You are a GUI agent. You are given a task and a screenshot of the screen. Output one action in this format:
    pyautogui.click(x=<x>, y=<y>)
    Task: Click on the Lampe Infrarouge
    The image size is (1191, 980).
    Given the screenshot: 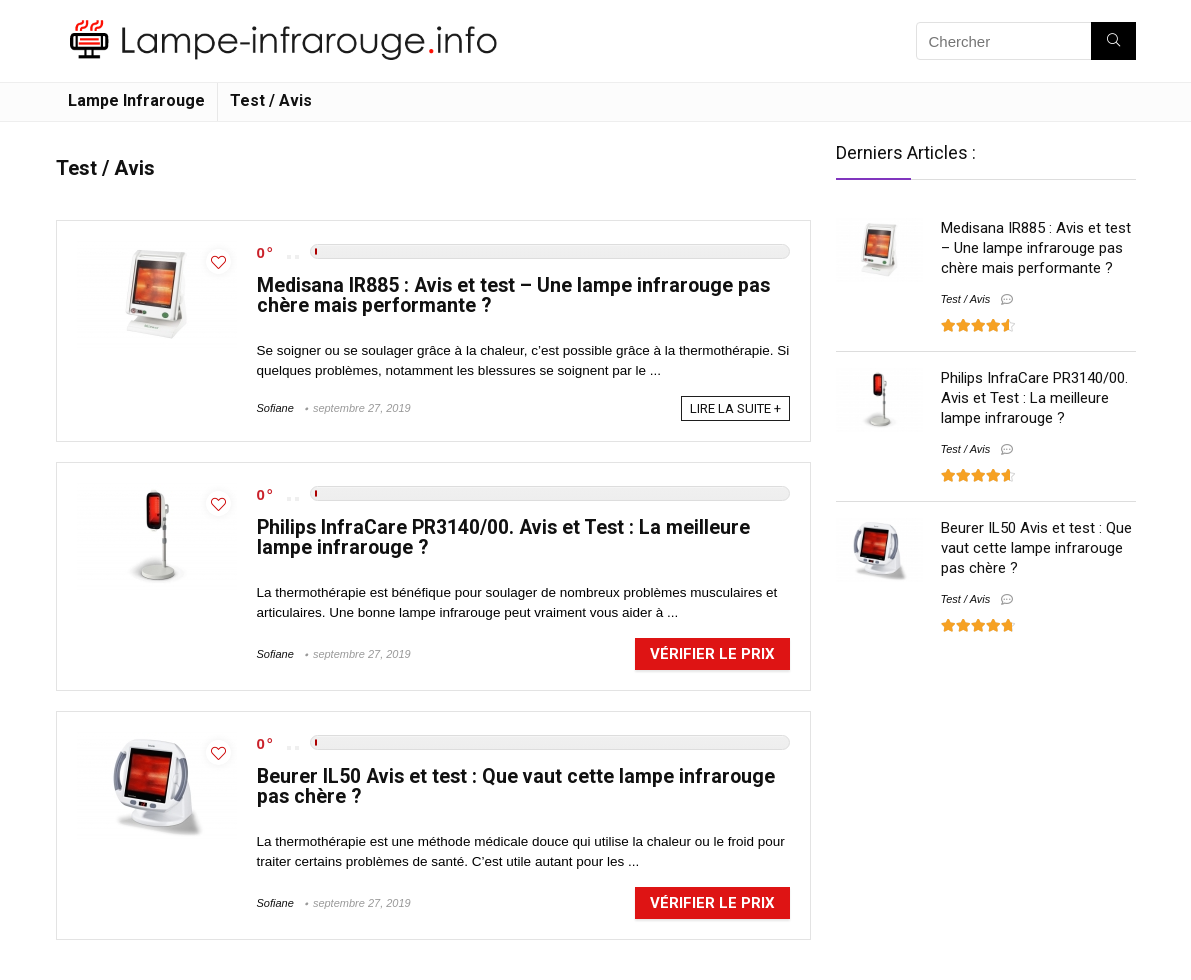 What is the action you would take?
    pyautogui.click(x=136, y=100)
    